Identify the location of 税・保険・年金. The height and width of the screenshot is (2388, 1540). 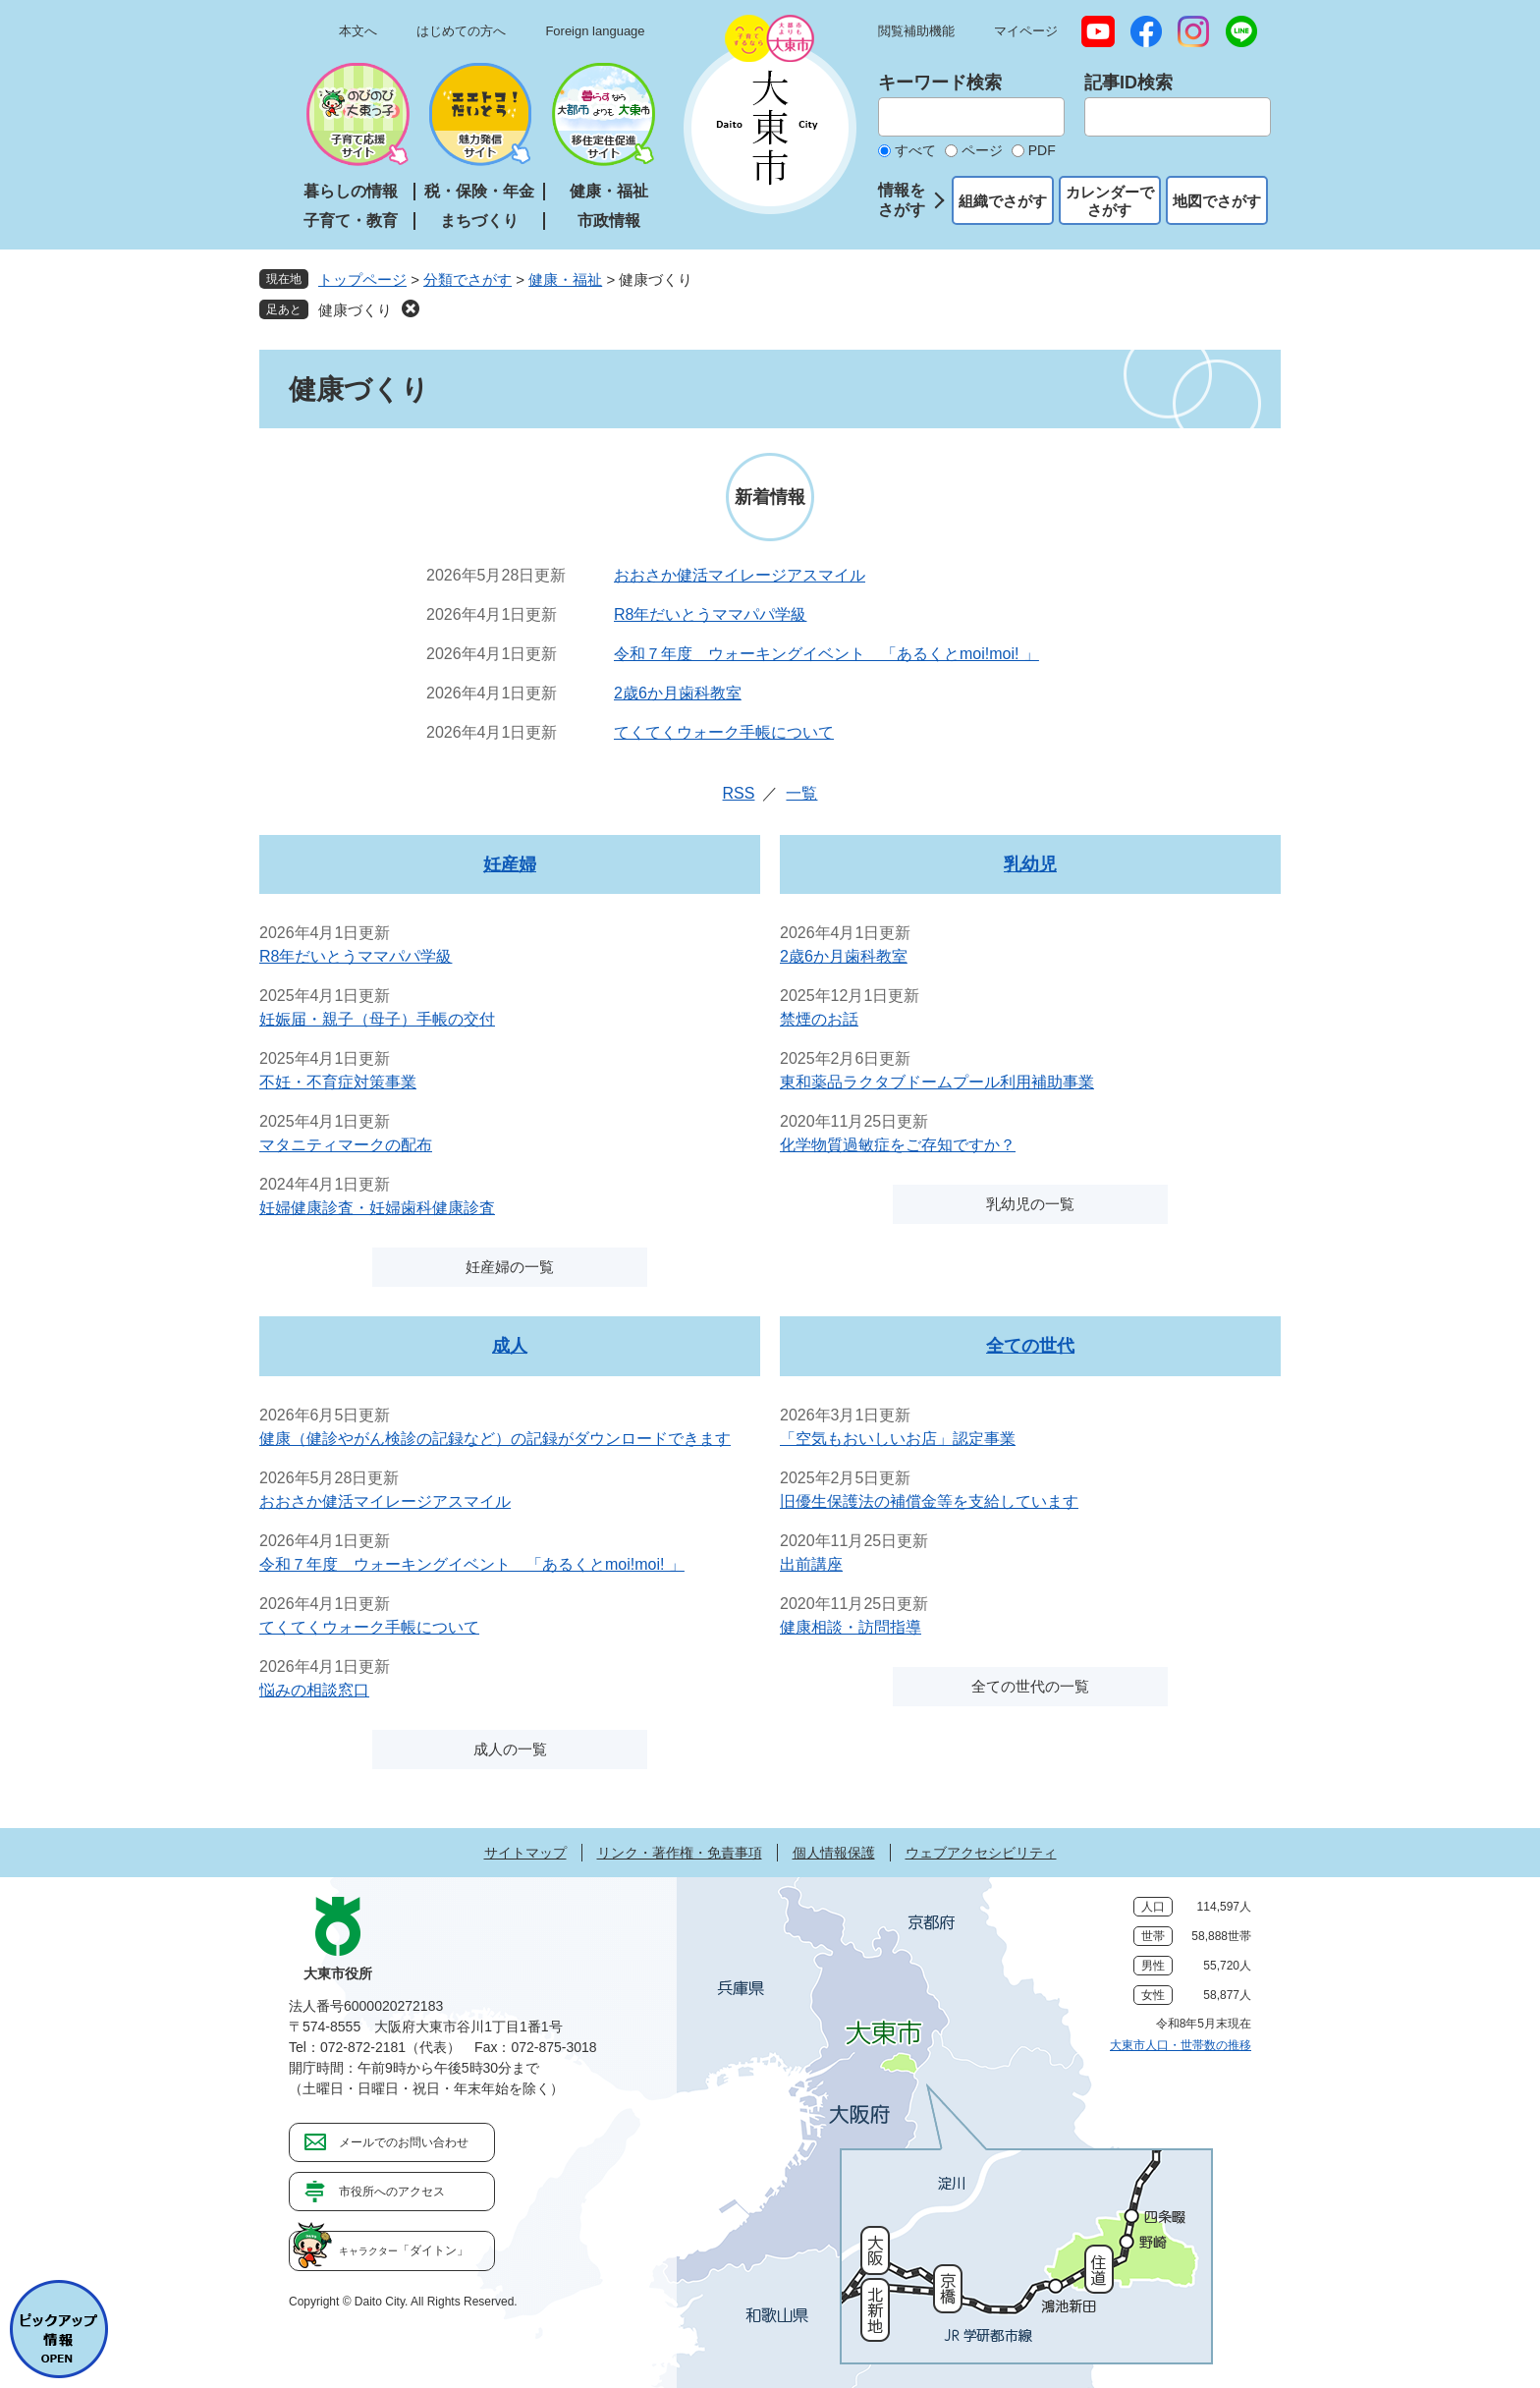
(479, 191).